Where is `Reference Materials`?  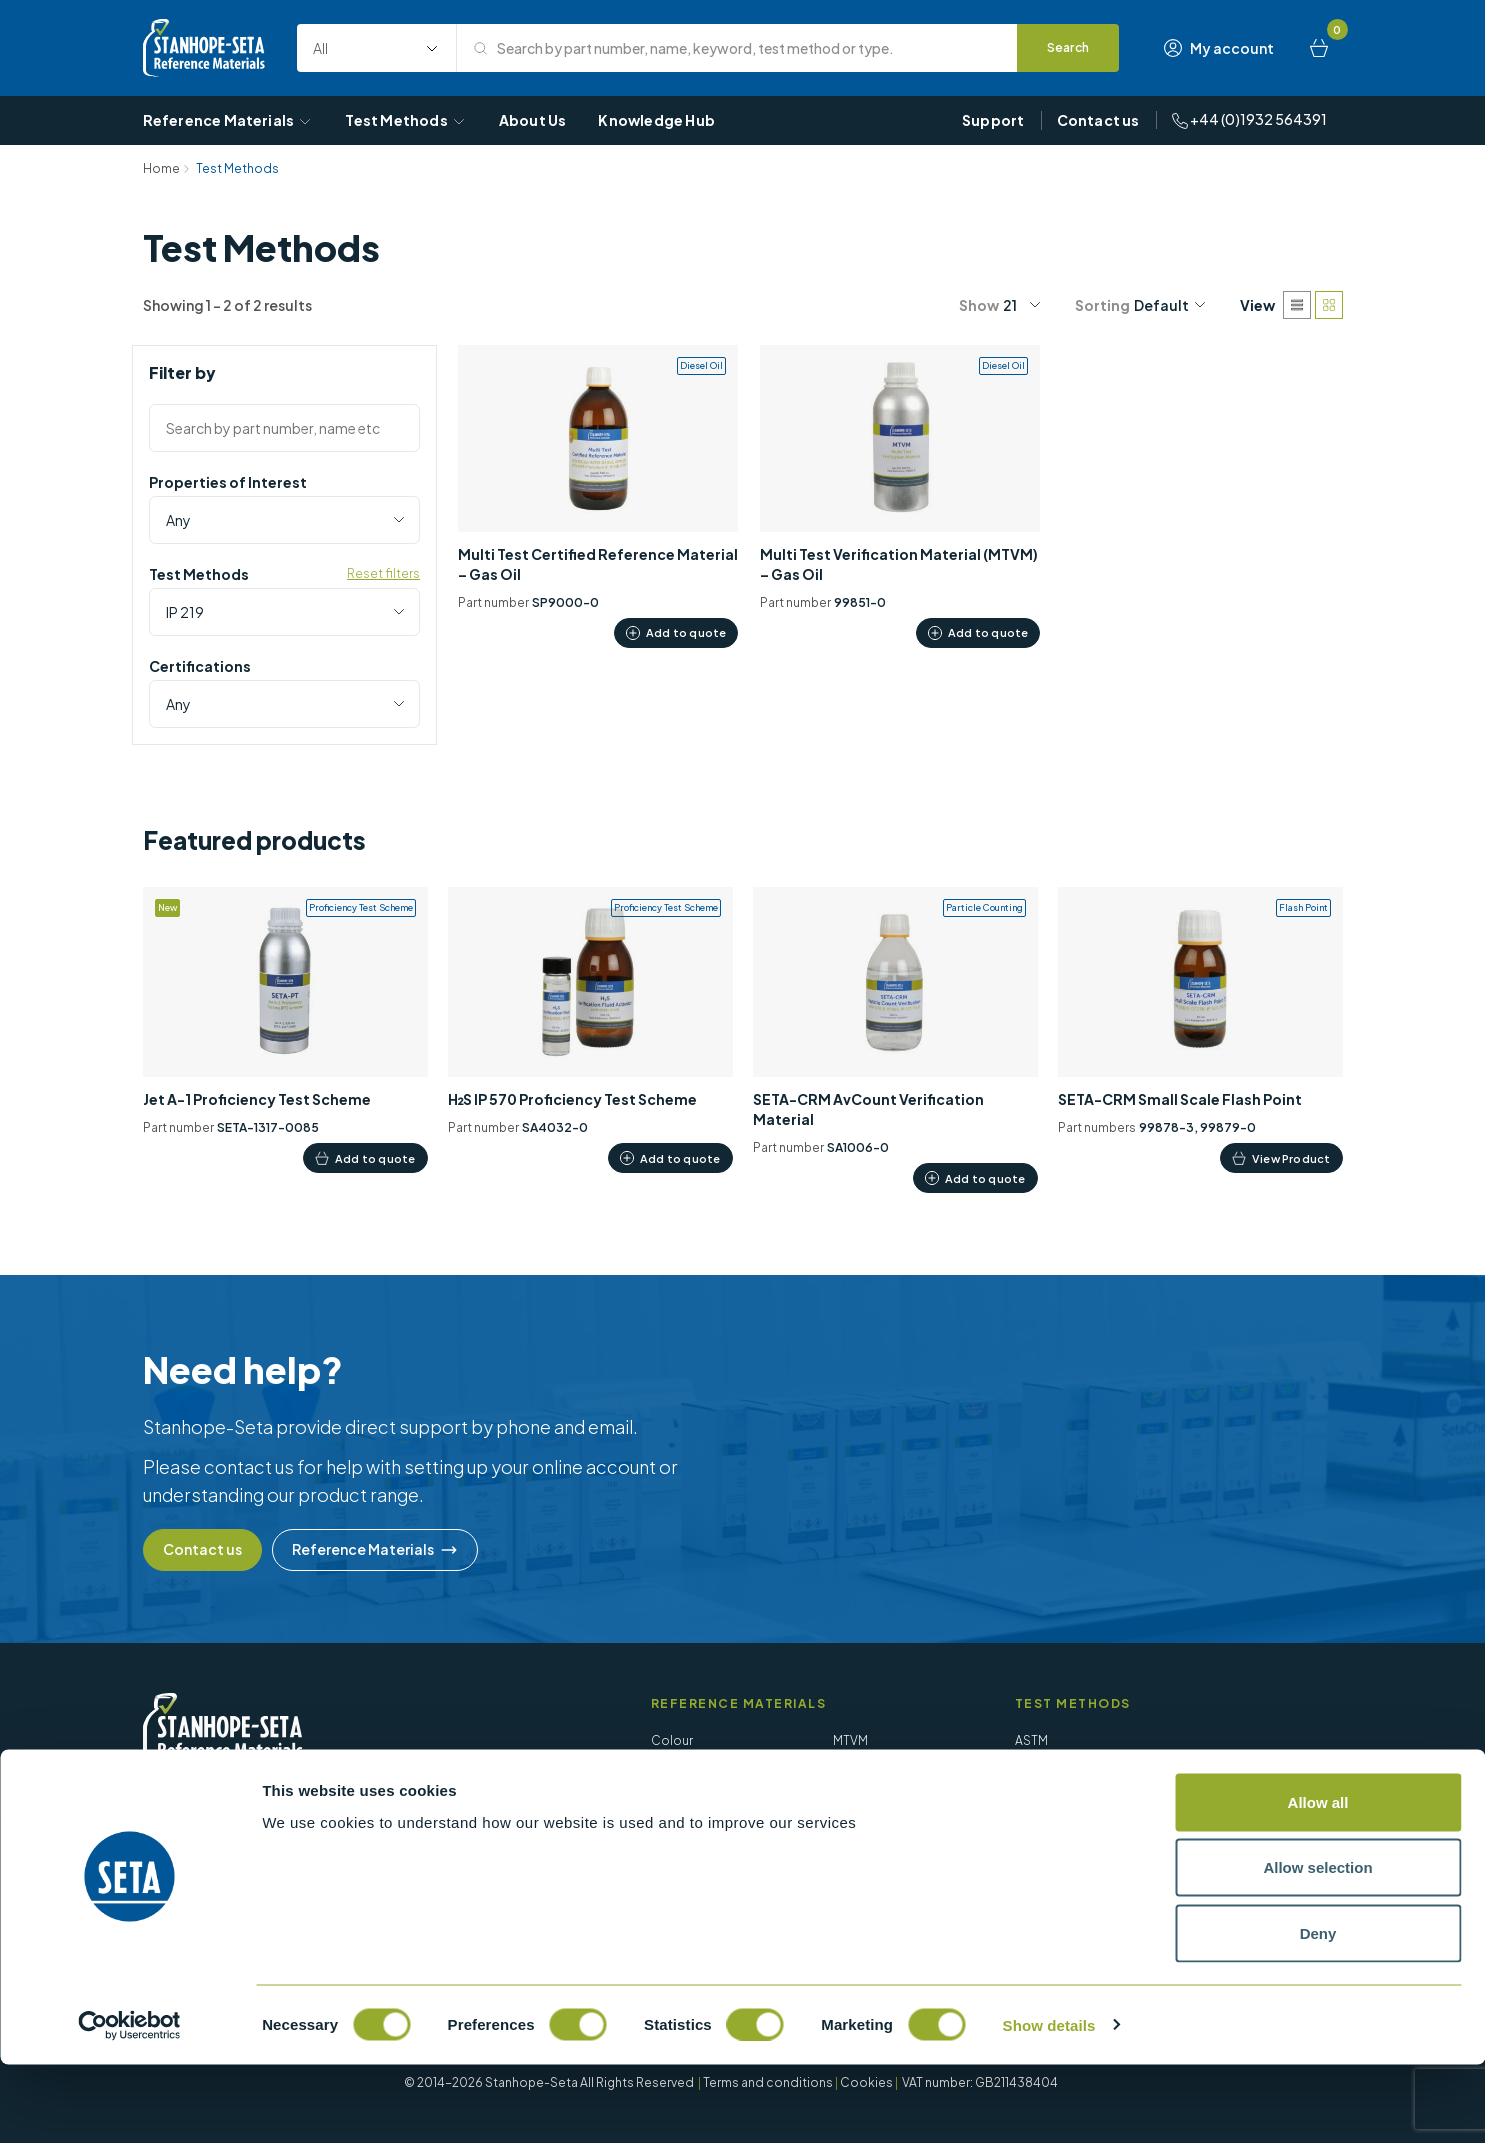
Reference Materials is located at coordinates (228, 120).